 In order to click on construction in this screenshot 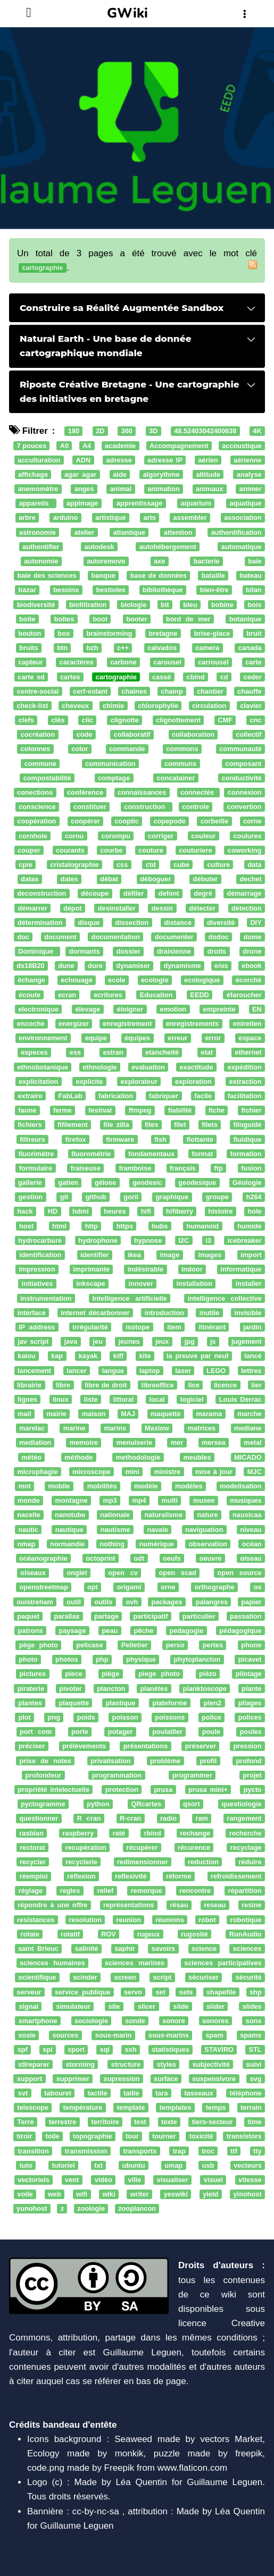, I will do `click(146, 807)`.